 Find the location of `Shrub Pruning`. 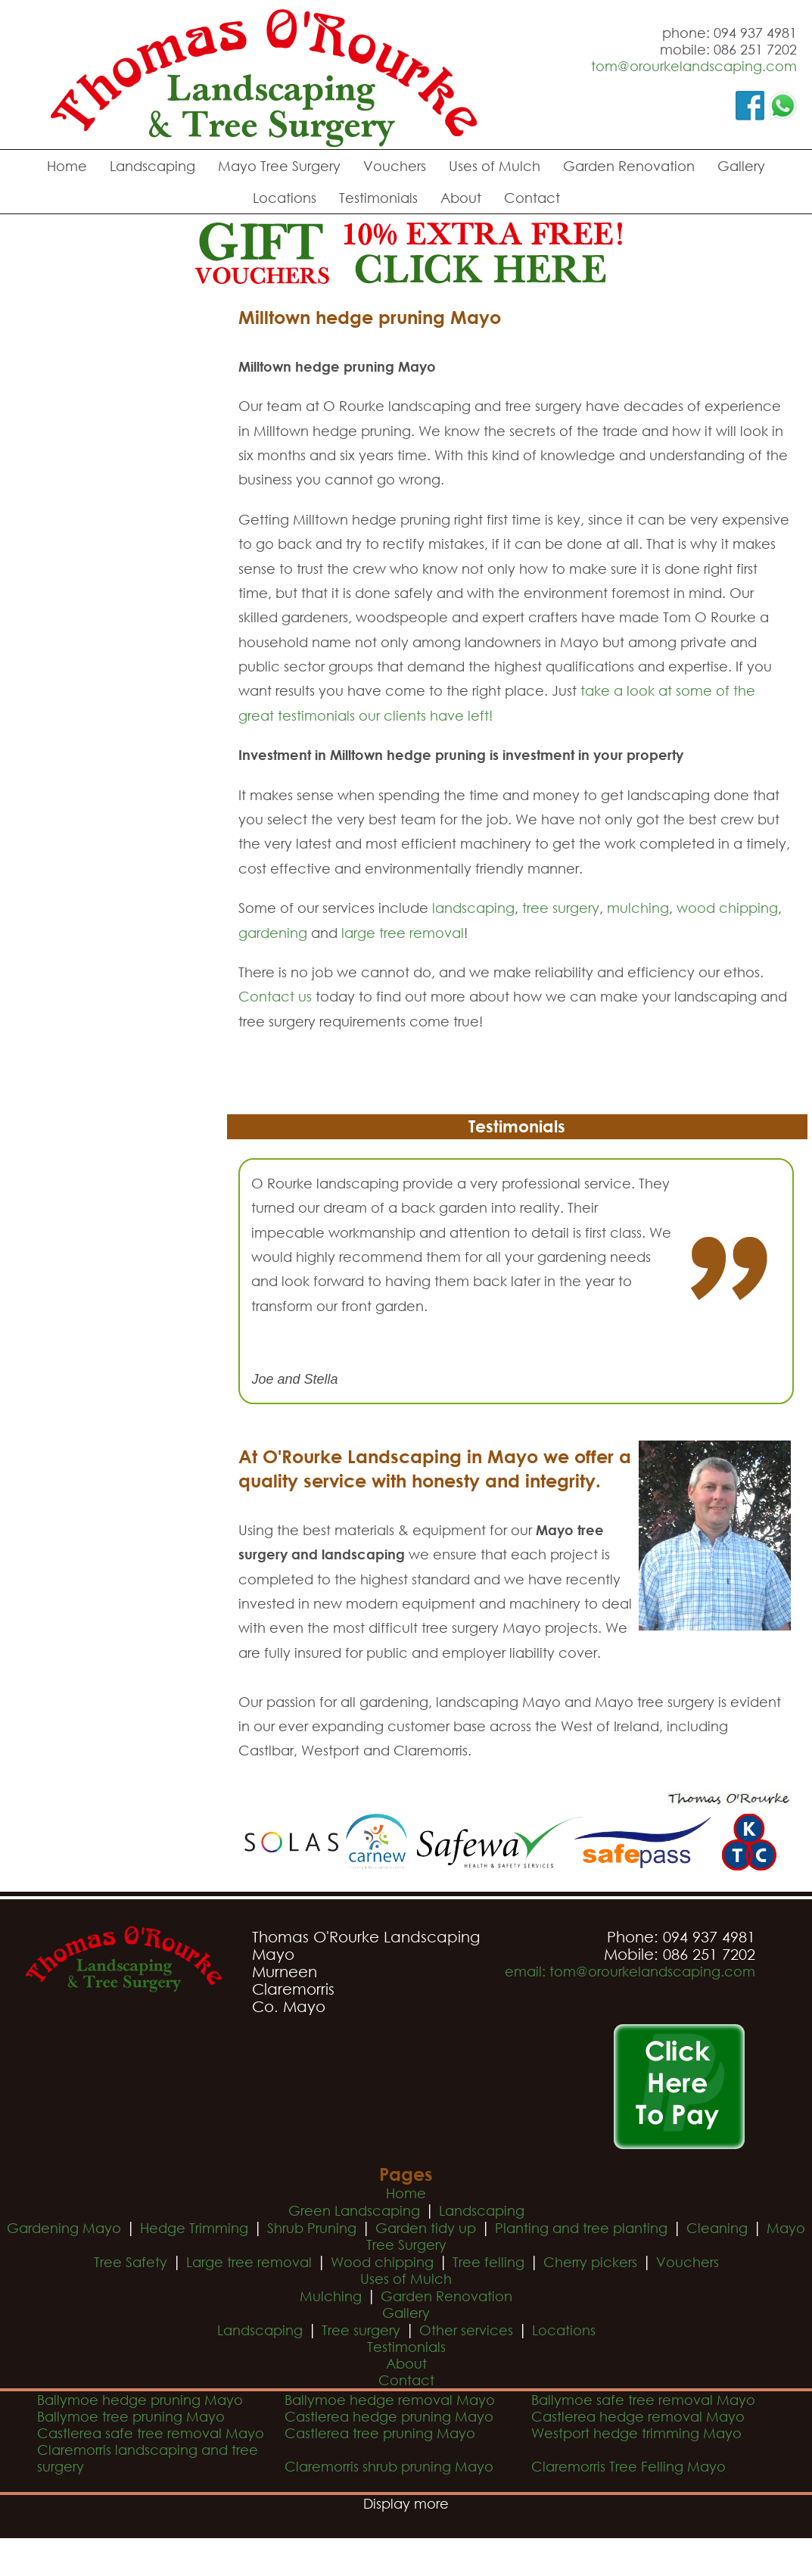

Shrub Pruning is located at coordinates (311, 2227).